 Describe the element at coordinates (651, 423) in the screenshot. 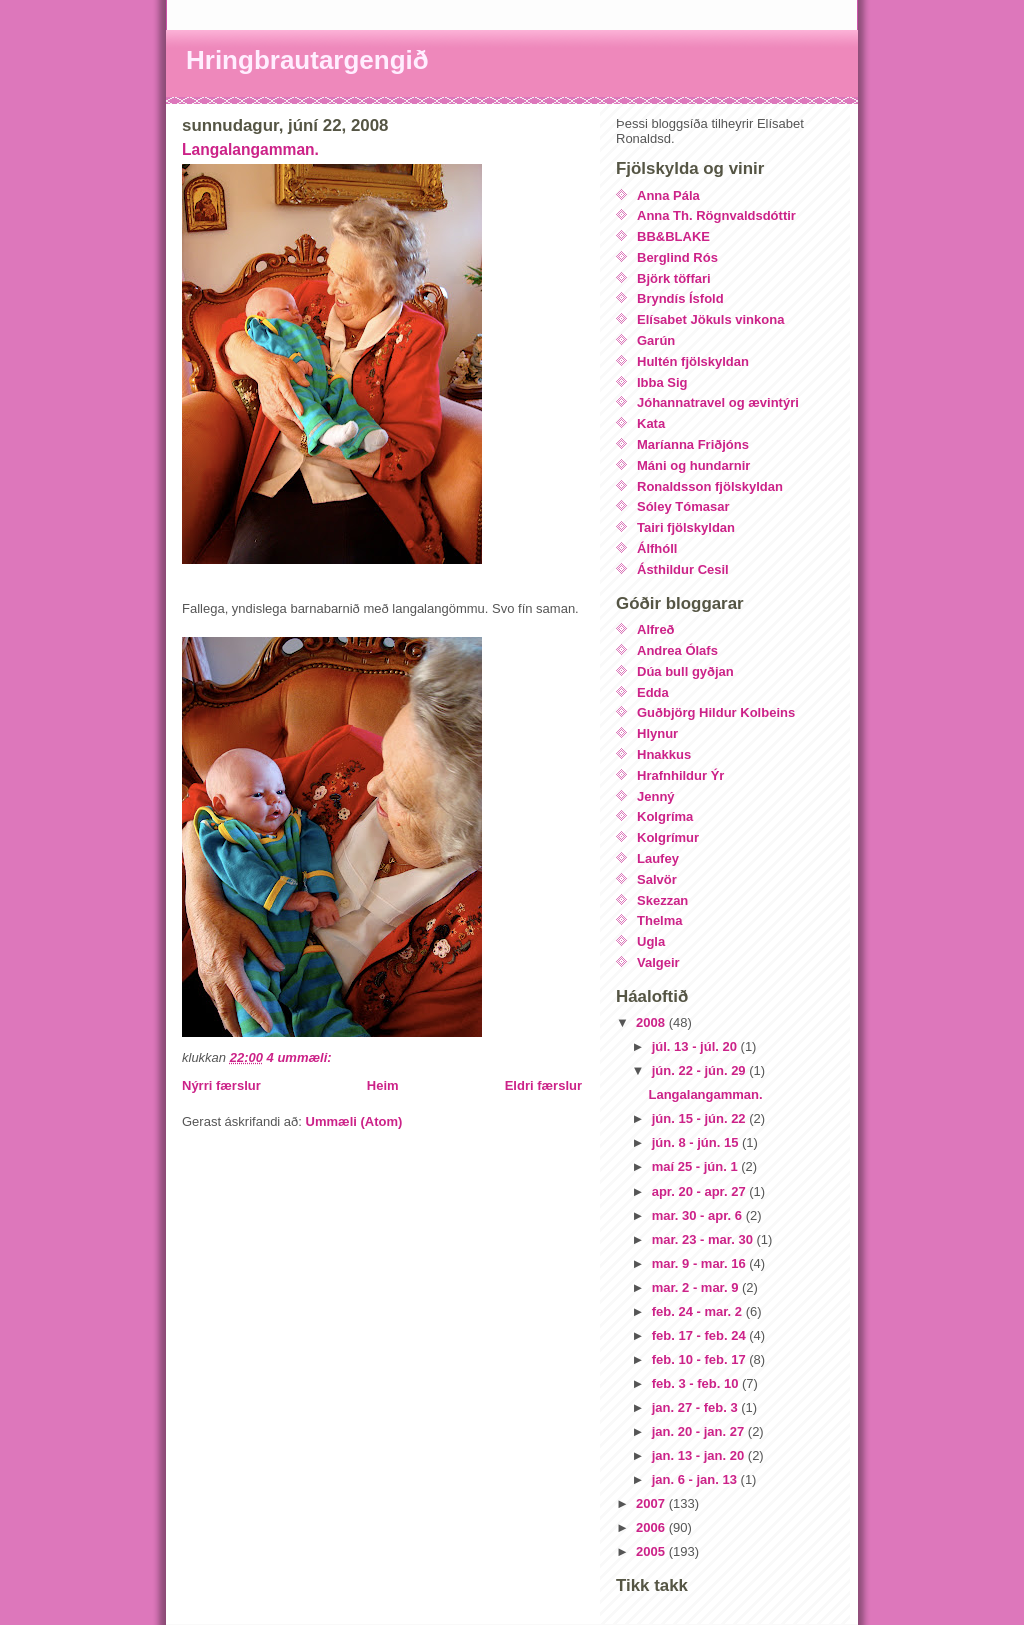

I see `Kata` at that location.